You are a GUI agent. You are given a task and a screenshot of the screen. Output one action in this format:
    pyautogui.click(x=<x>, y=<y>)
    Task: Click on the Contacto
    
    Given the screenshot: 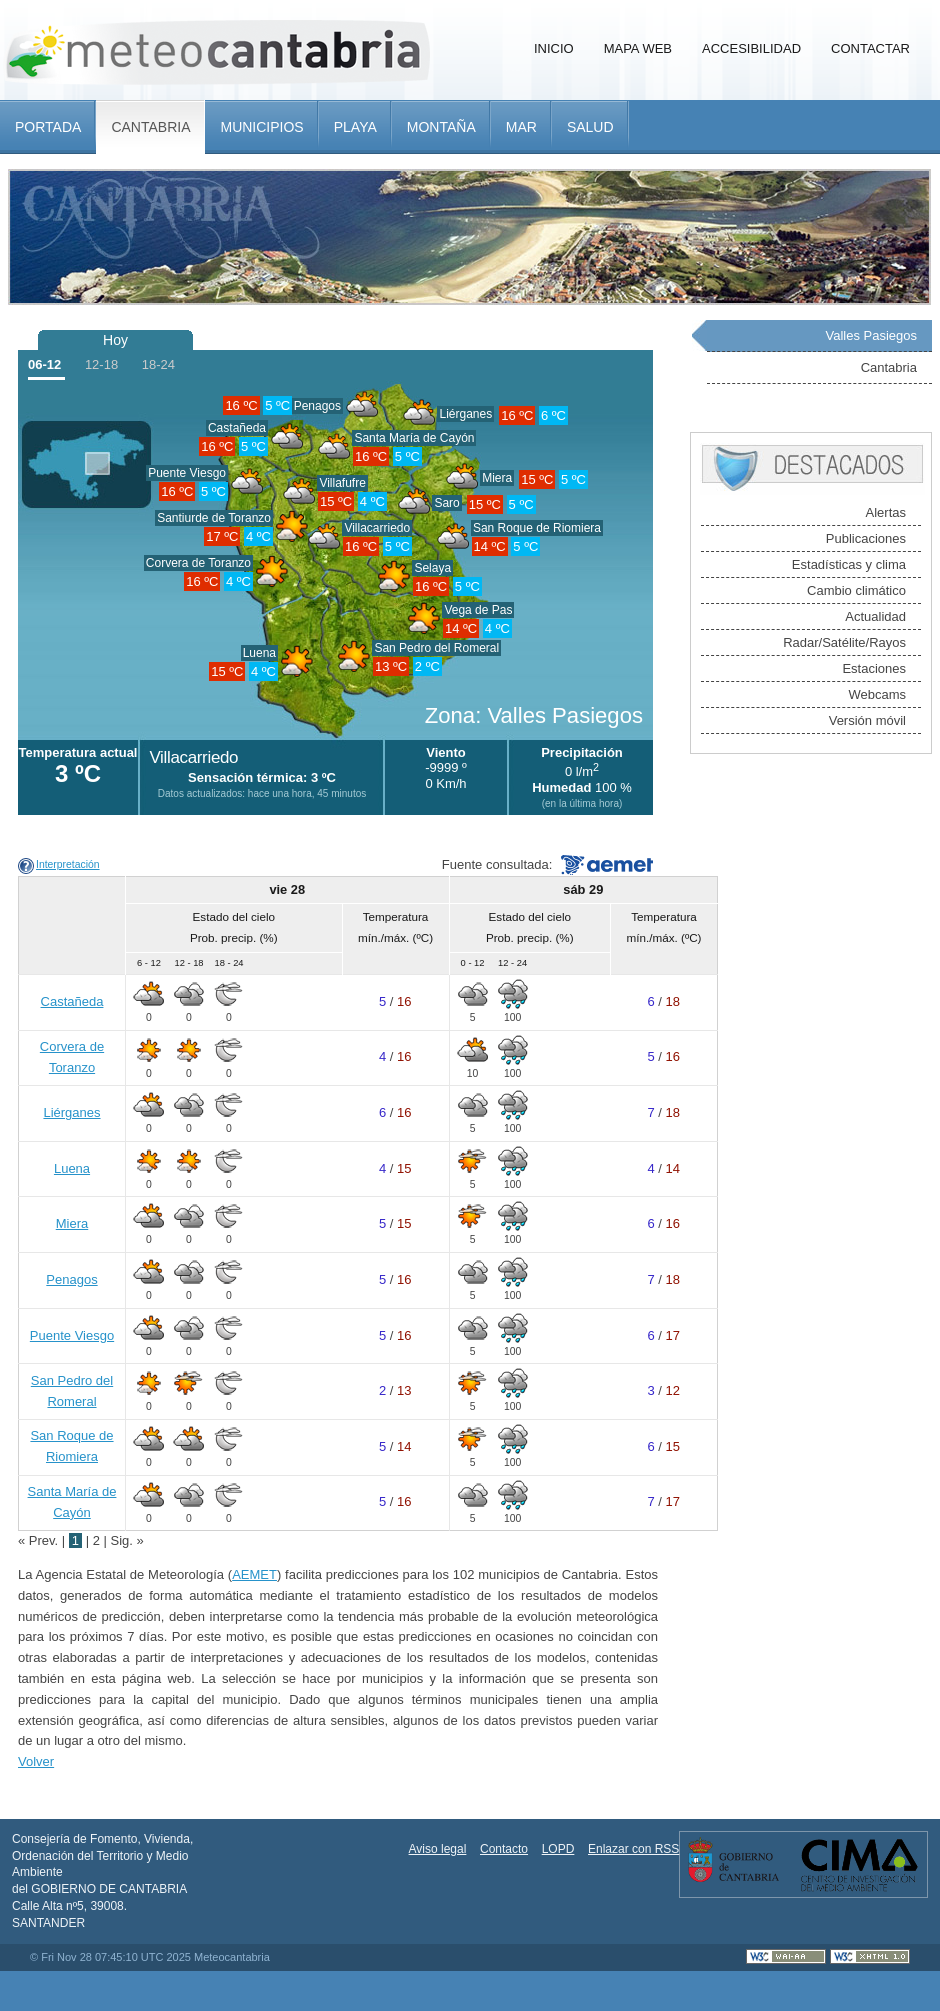 What is the action you would take?
    pyautogui.click(x=504, y=1849)
    